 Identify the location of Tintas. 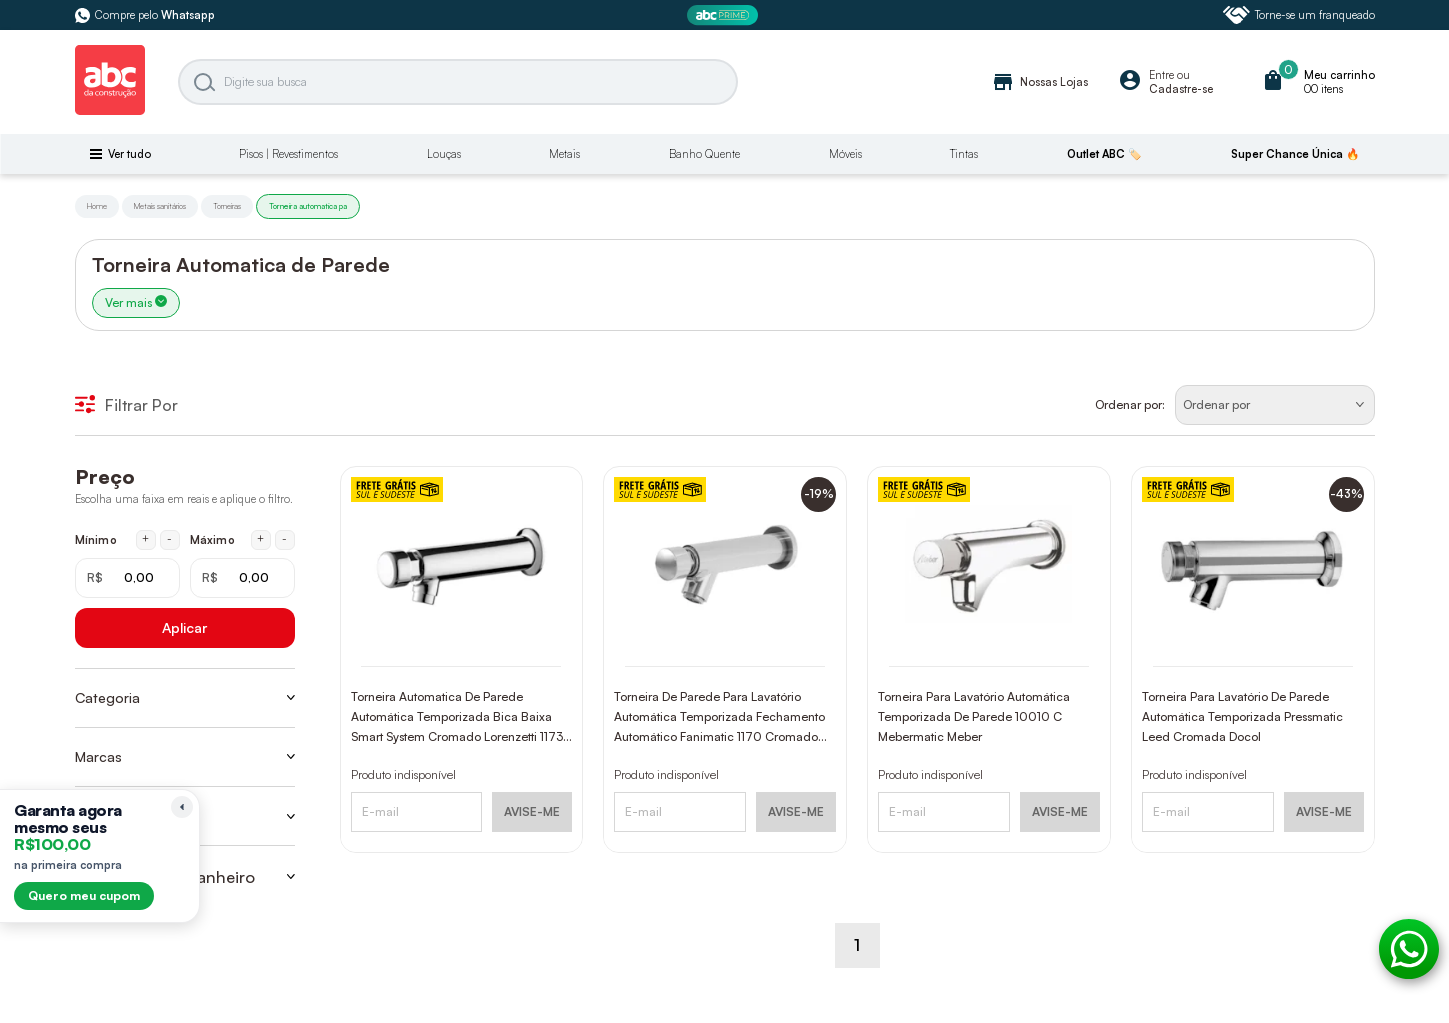
(964, 154).